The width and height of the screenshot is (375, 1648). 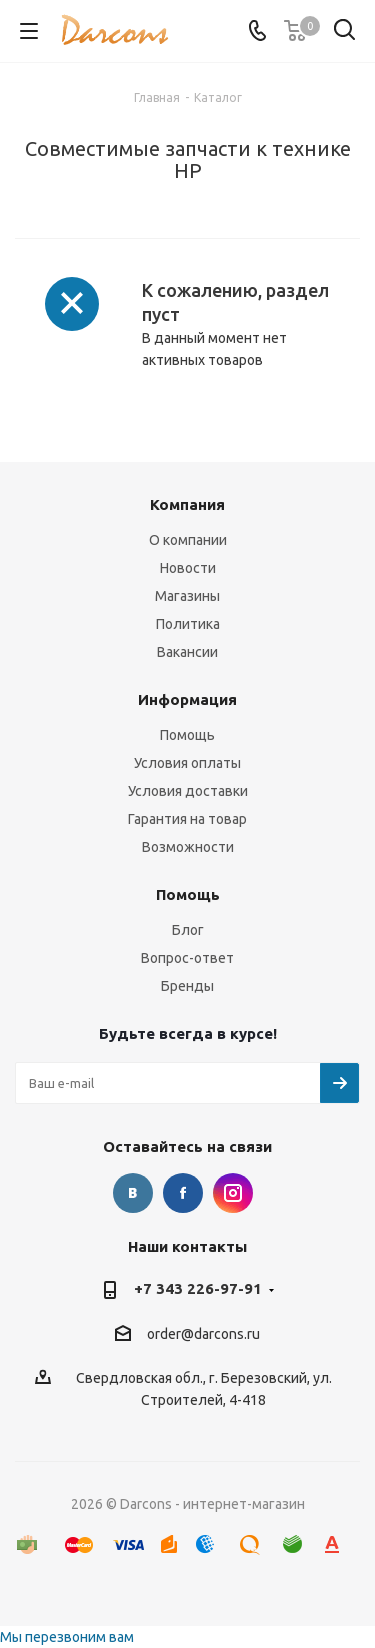 What do you see at coordinates (187, 596) in the screenshot?
I see `Магазины` at bounding box center [187, 596].